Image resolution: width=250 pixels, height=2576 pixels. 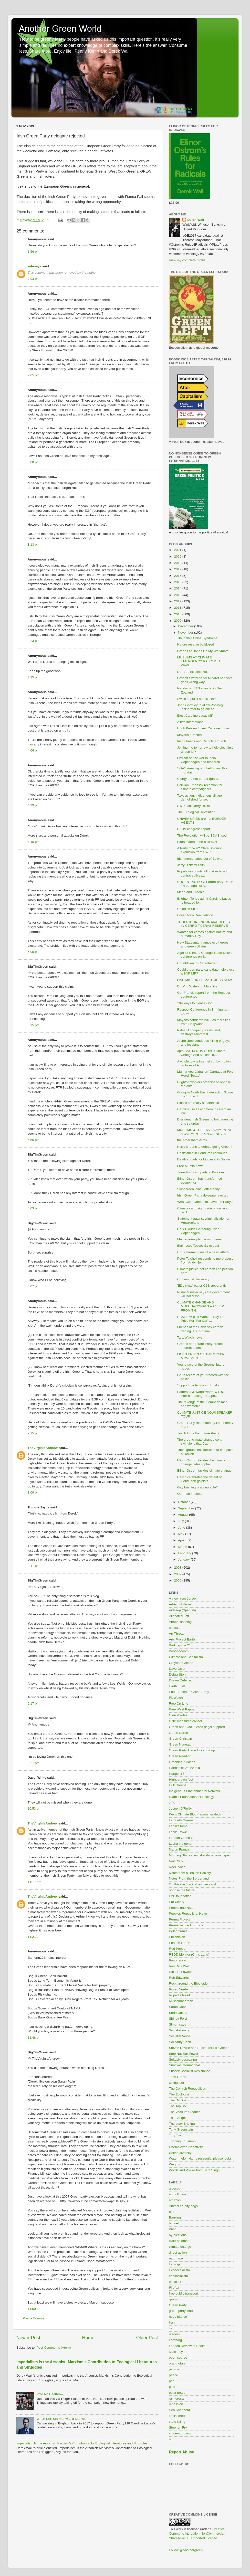 I want to click on Greens at Hands Off My Workmate, so click(x=203, y=651).